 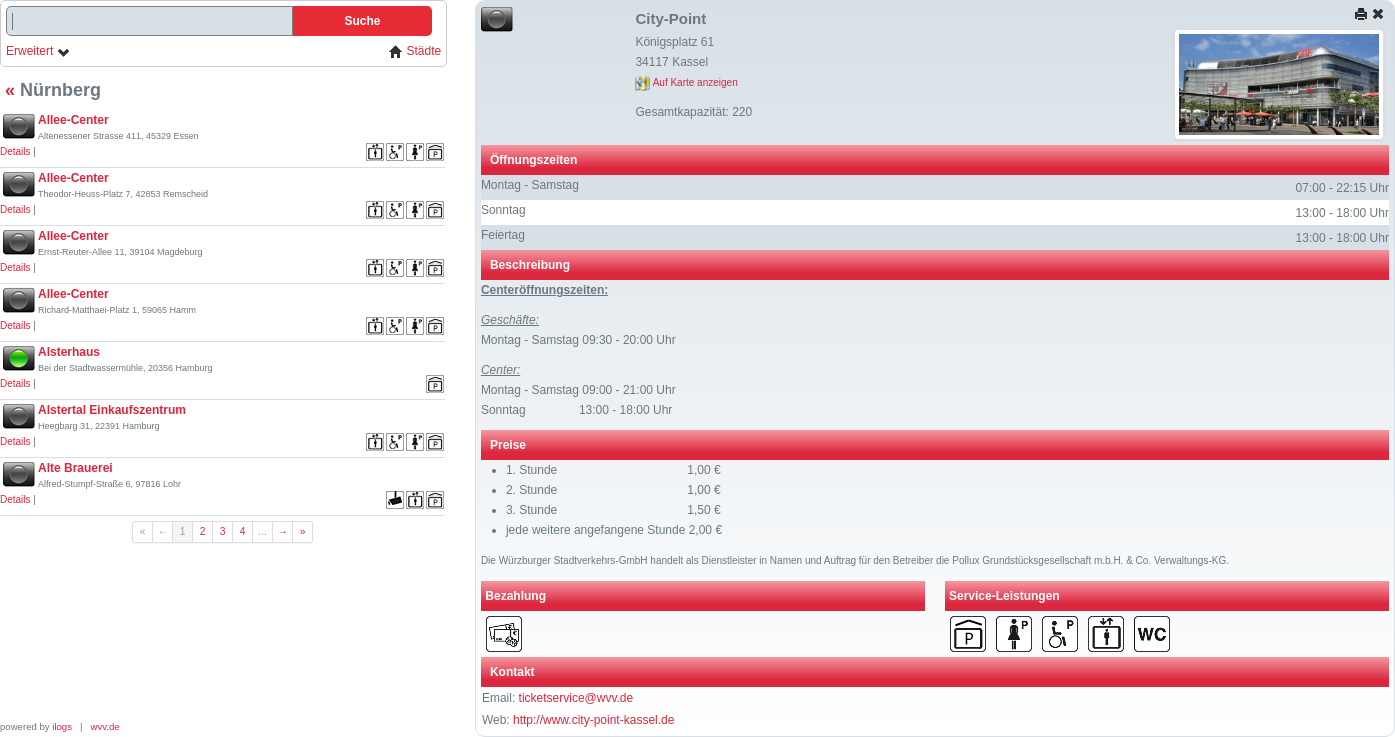 I want to click on wvv.de, so click(x=105, y=726).